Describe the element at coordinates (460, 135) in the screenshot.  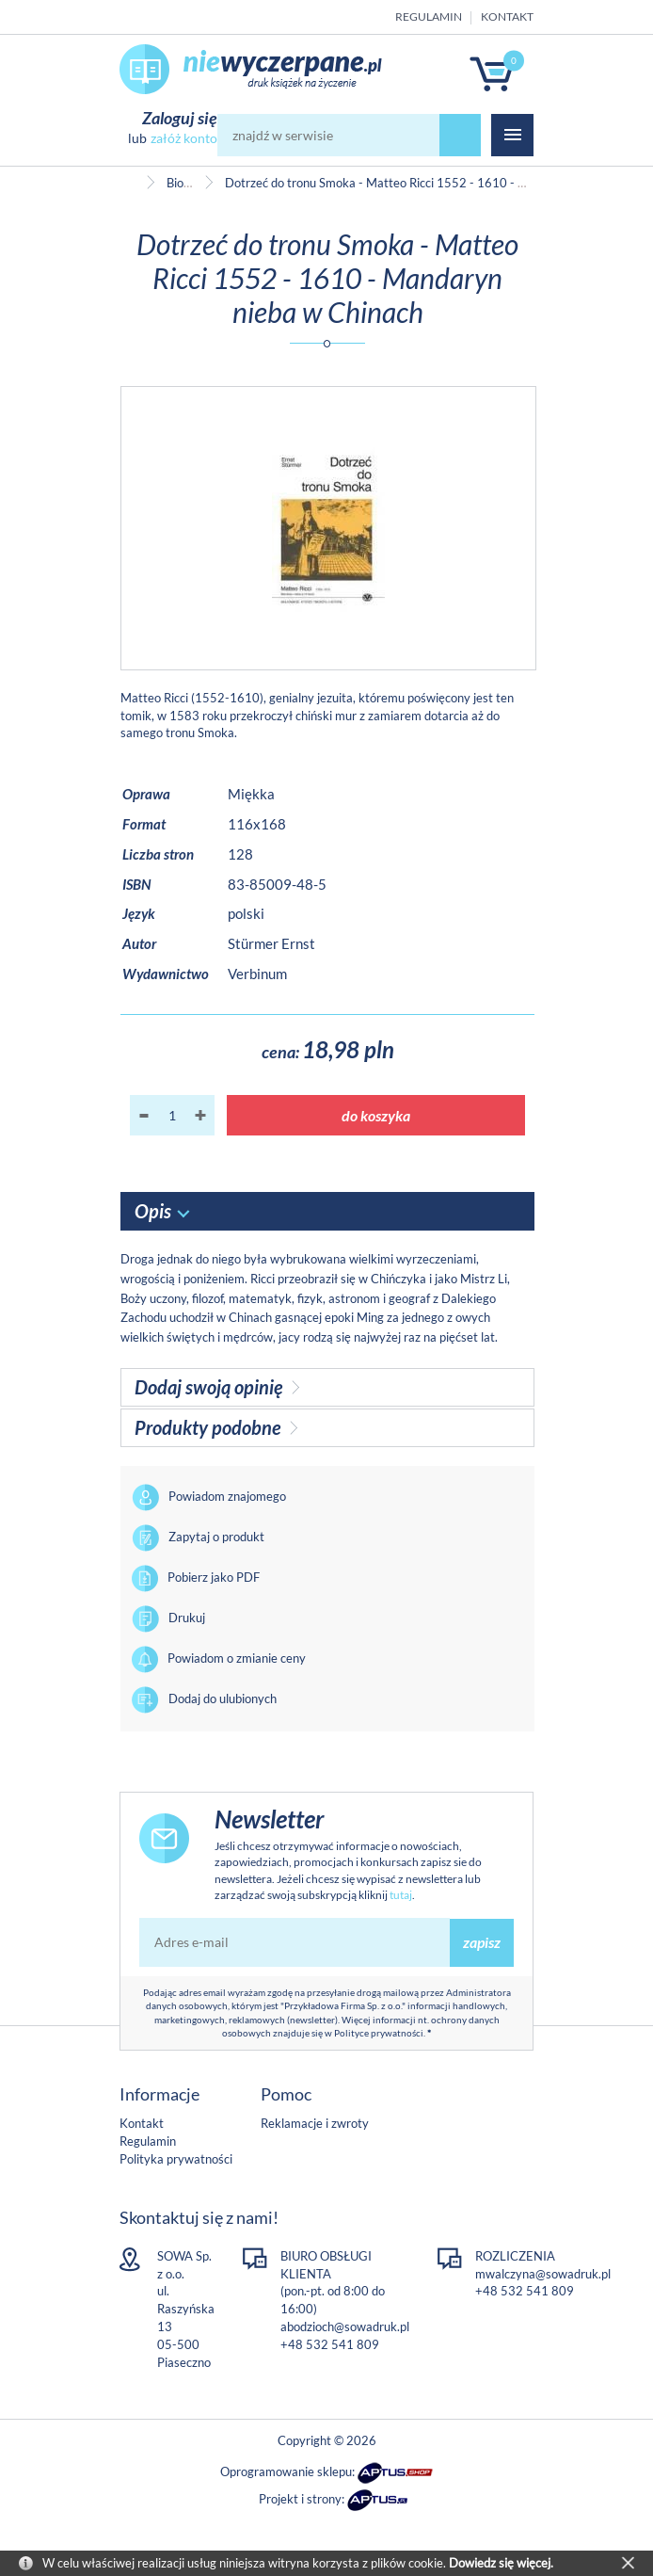
I see `szukaj` at that location.